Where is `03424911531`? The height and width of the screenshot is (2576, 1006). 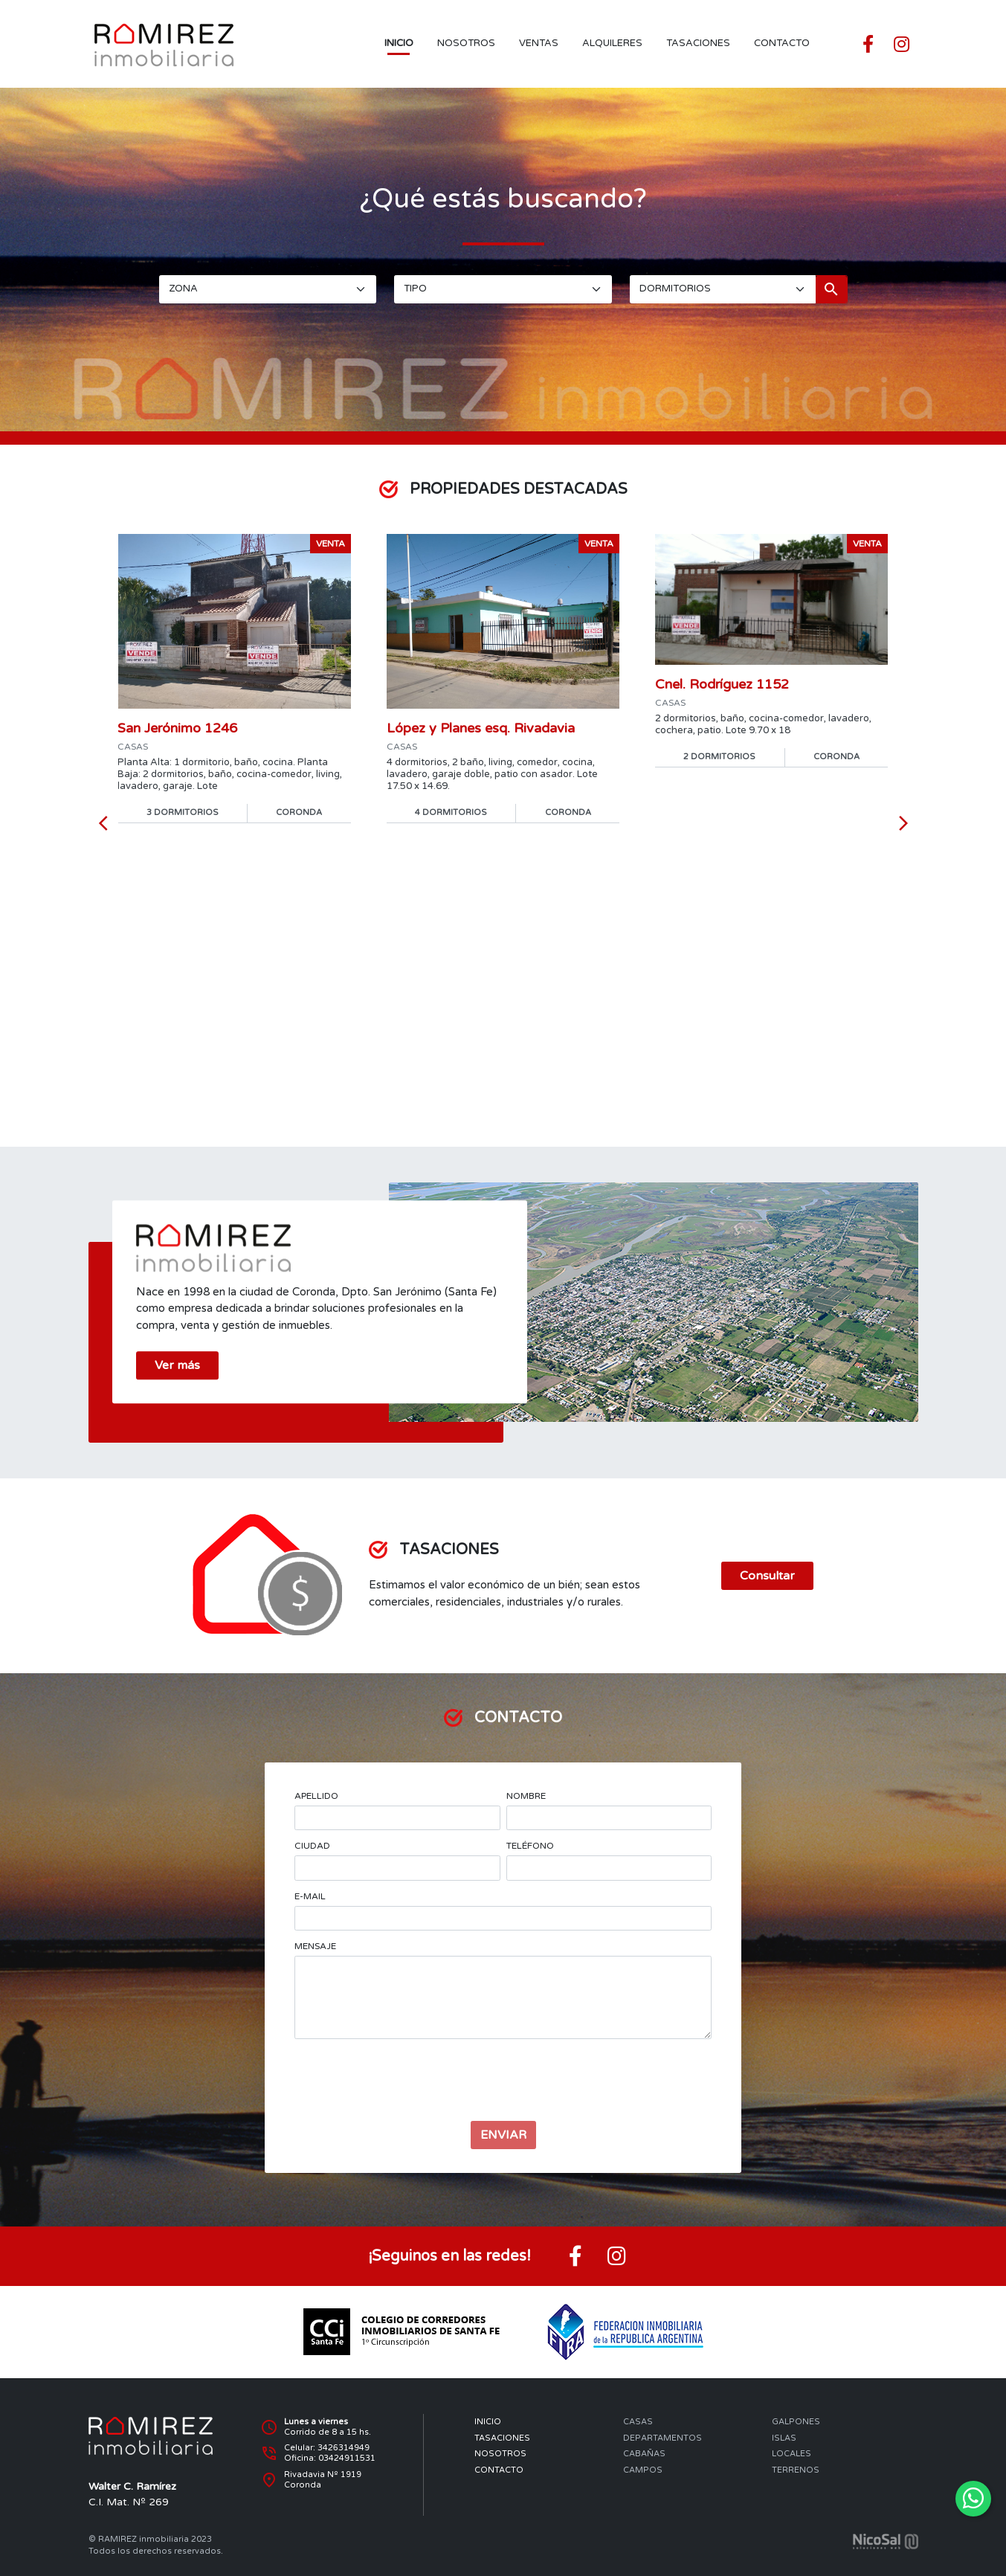 03424911531 is located at coordinates (346, 2458).